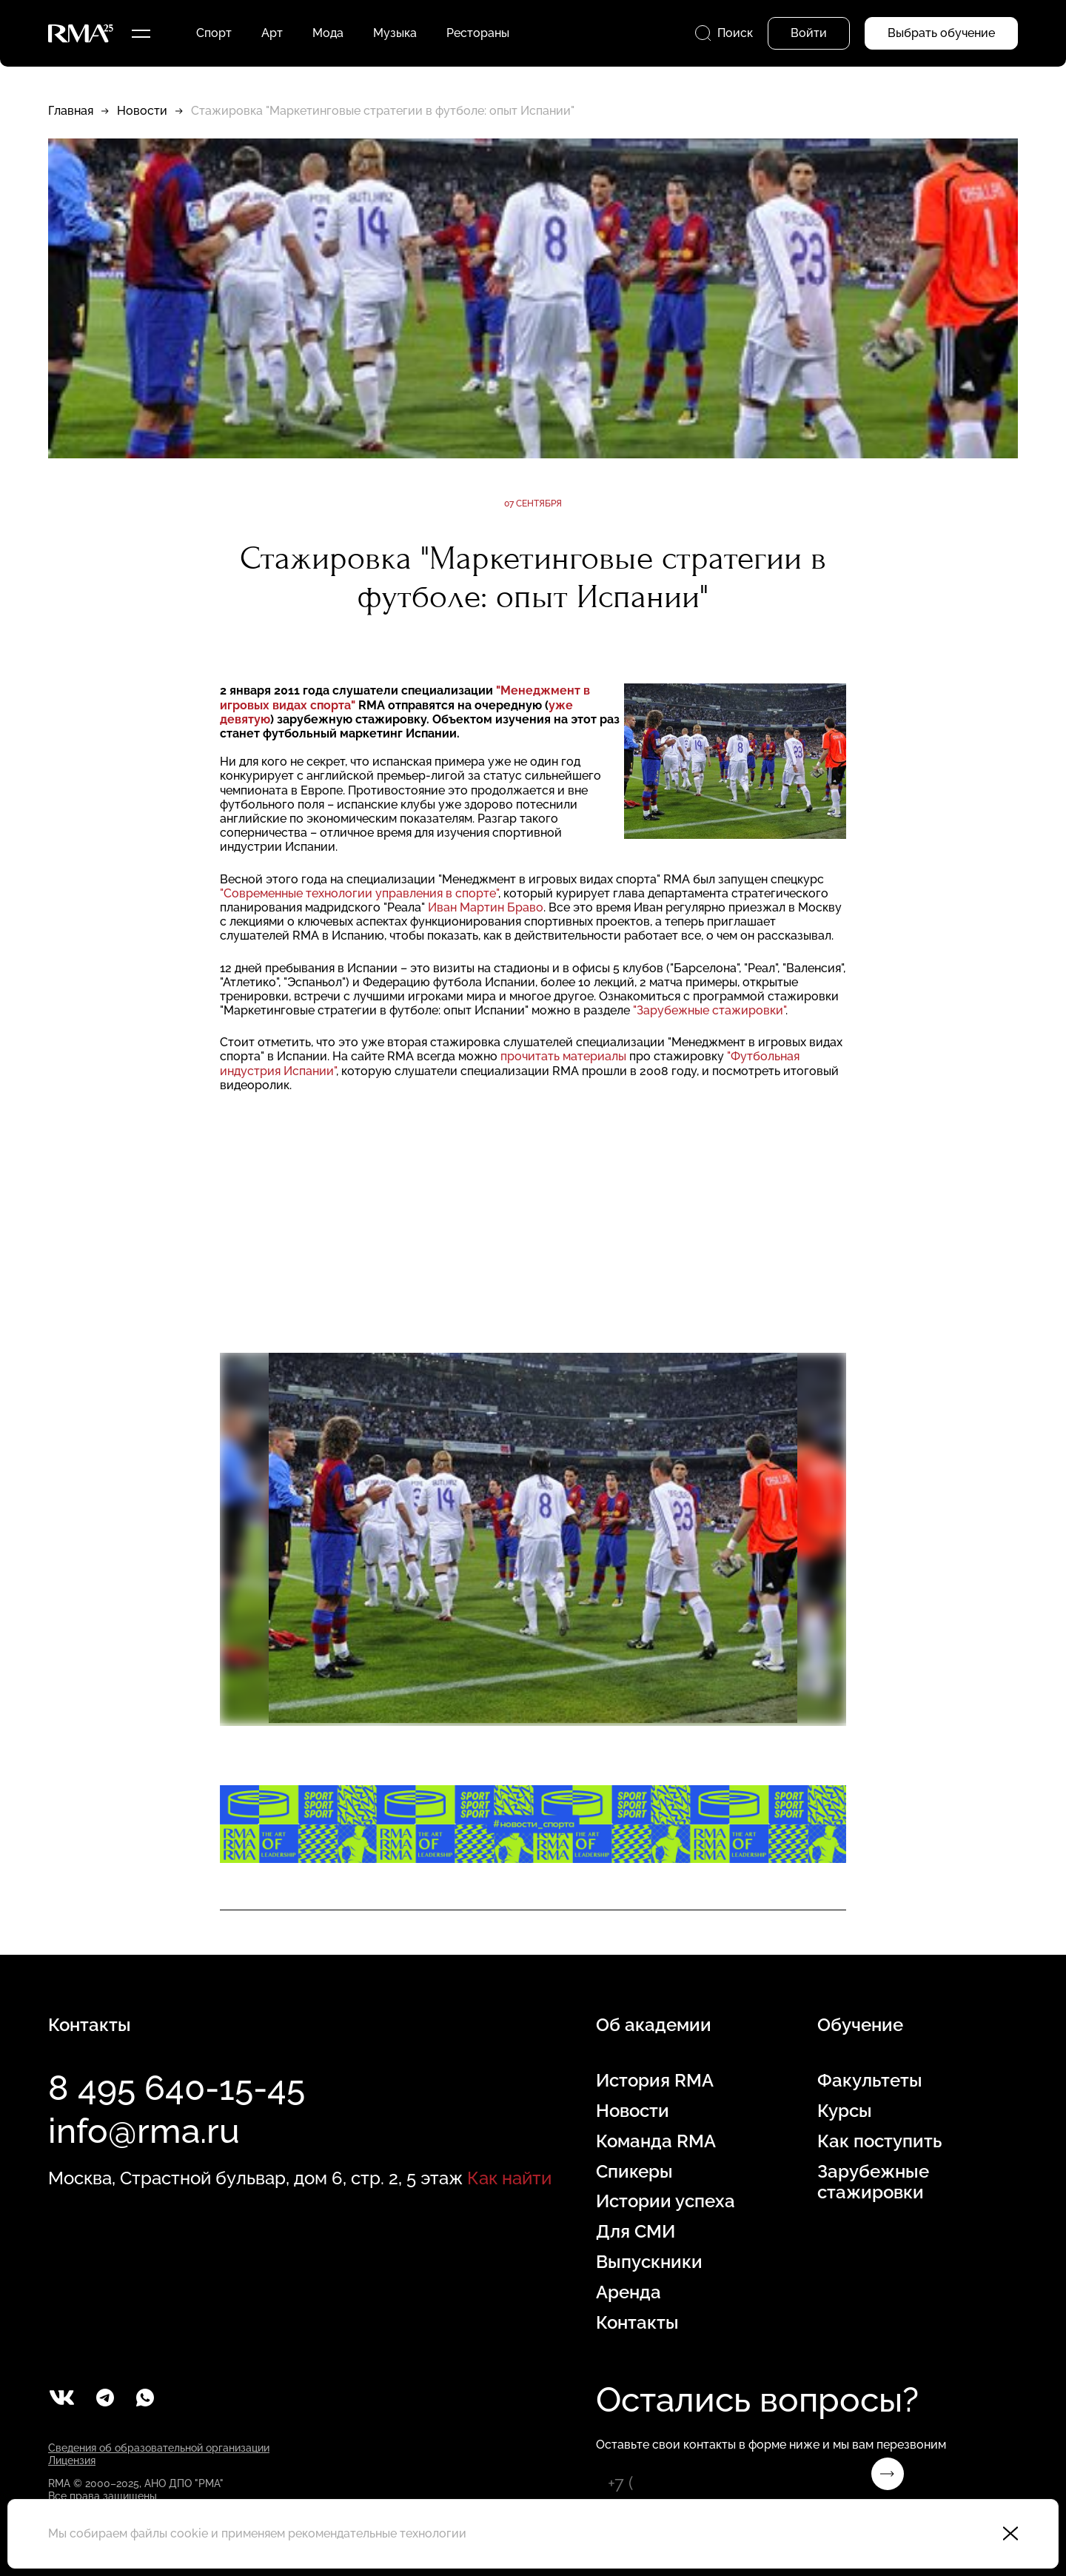  Describe the element at coordinates (477, 33) in the screenshot. I see `Рестораны` at that location.